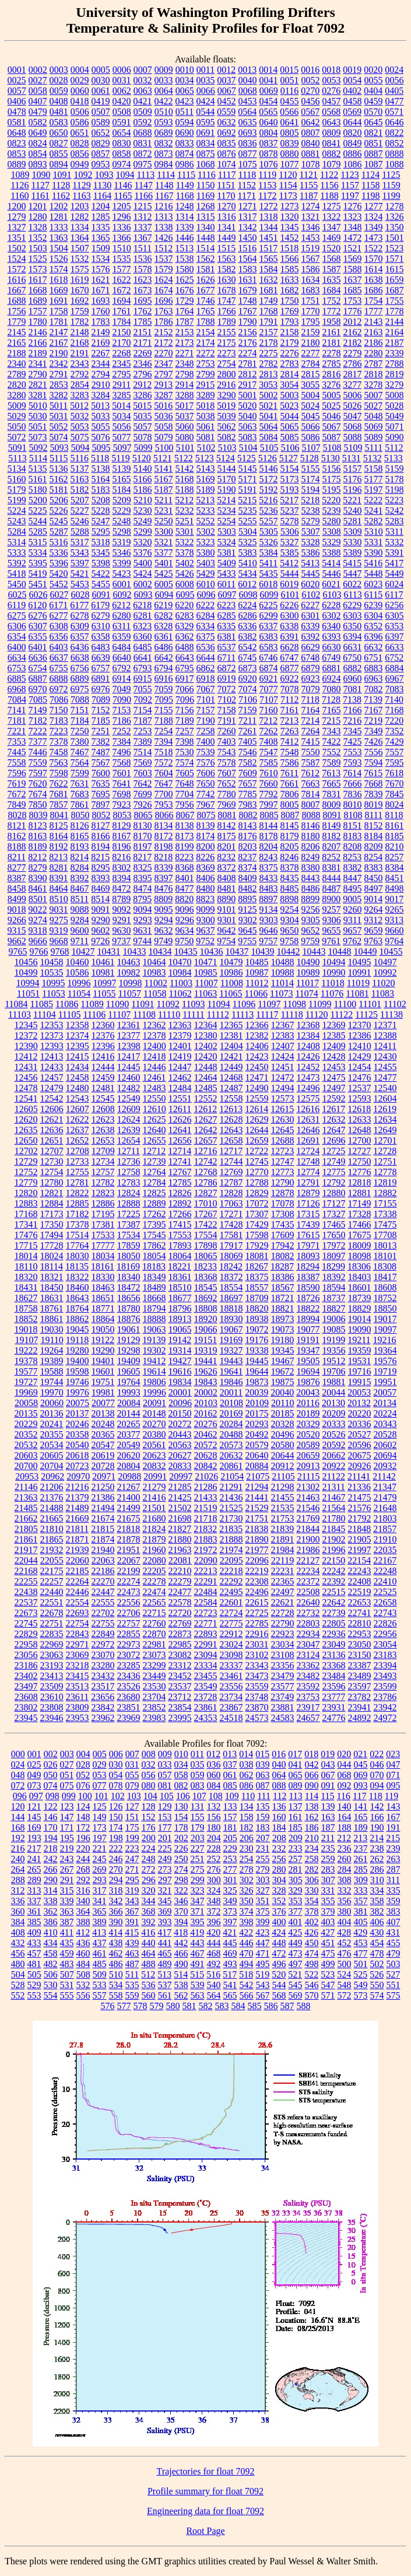 The width and height of the screenshot is (411, 2576). Describe the element at coordinates (149, 1775) in the screenshot. I see `056` at that location.